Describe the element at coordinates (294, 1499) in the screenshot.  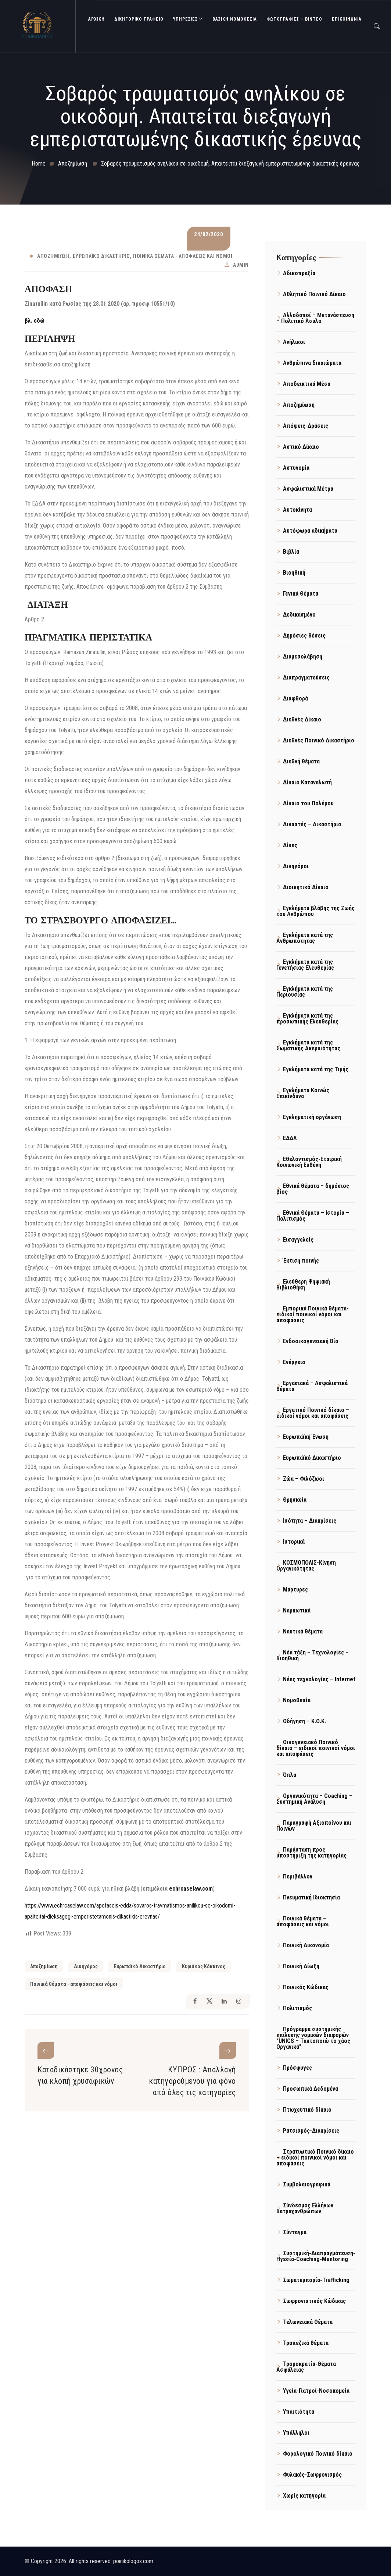
I see `Θρησκεία` at that location.